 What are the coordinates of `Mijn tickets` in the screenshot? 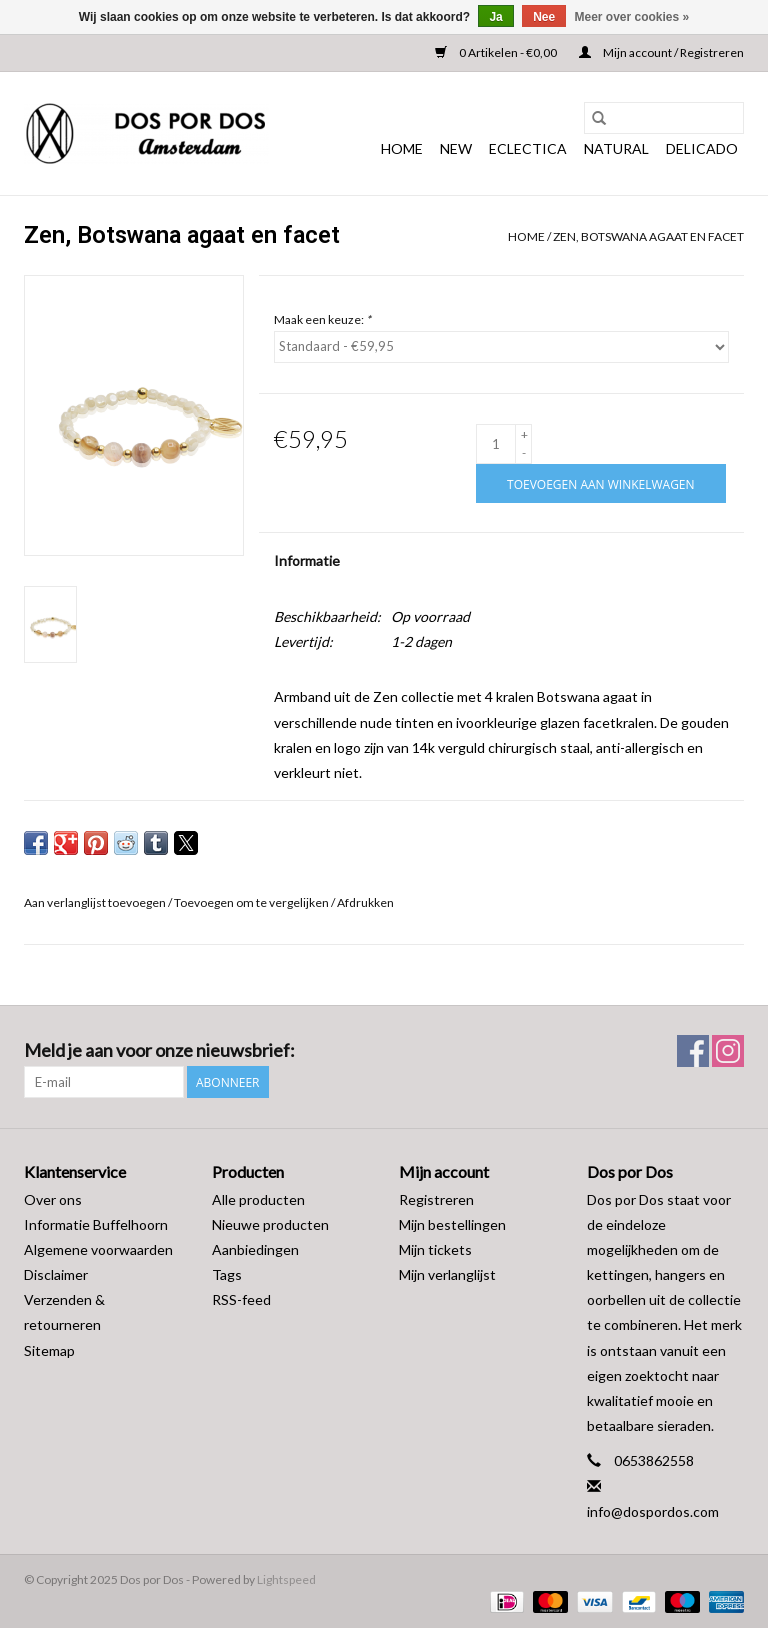 It's located at (435, 1249).